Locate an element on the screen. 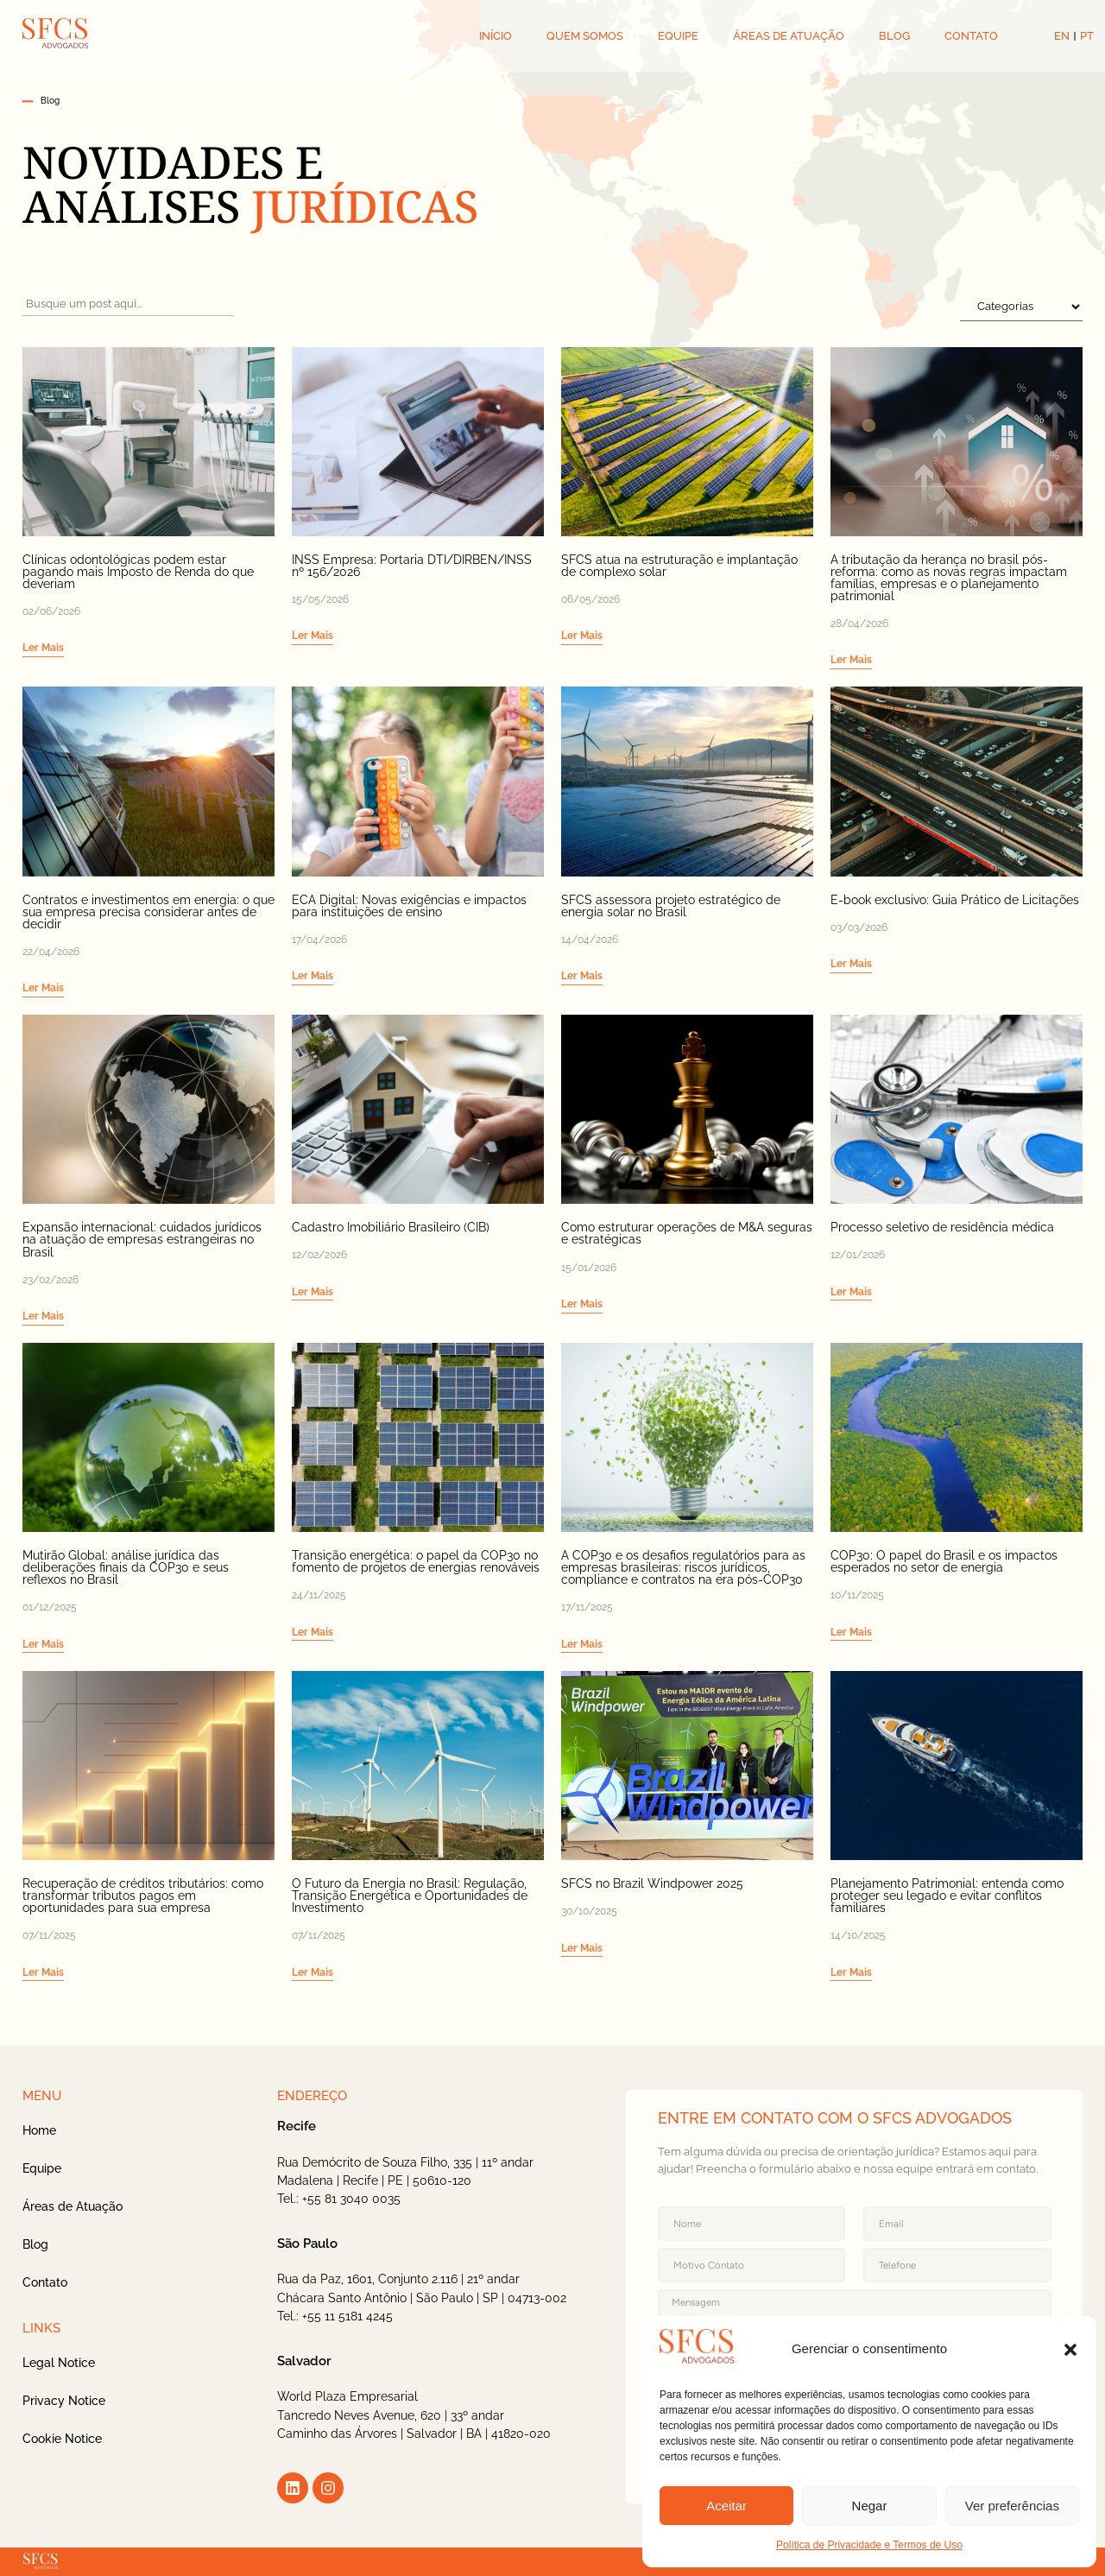  INÍCIO is located at coordinates (495, 35).